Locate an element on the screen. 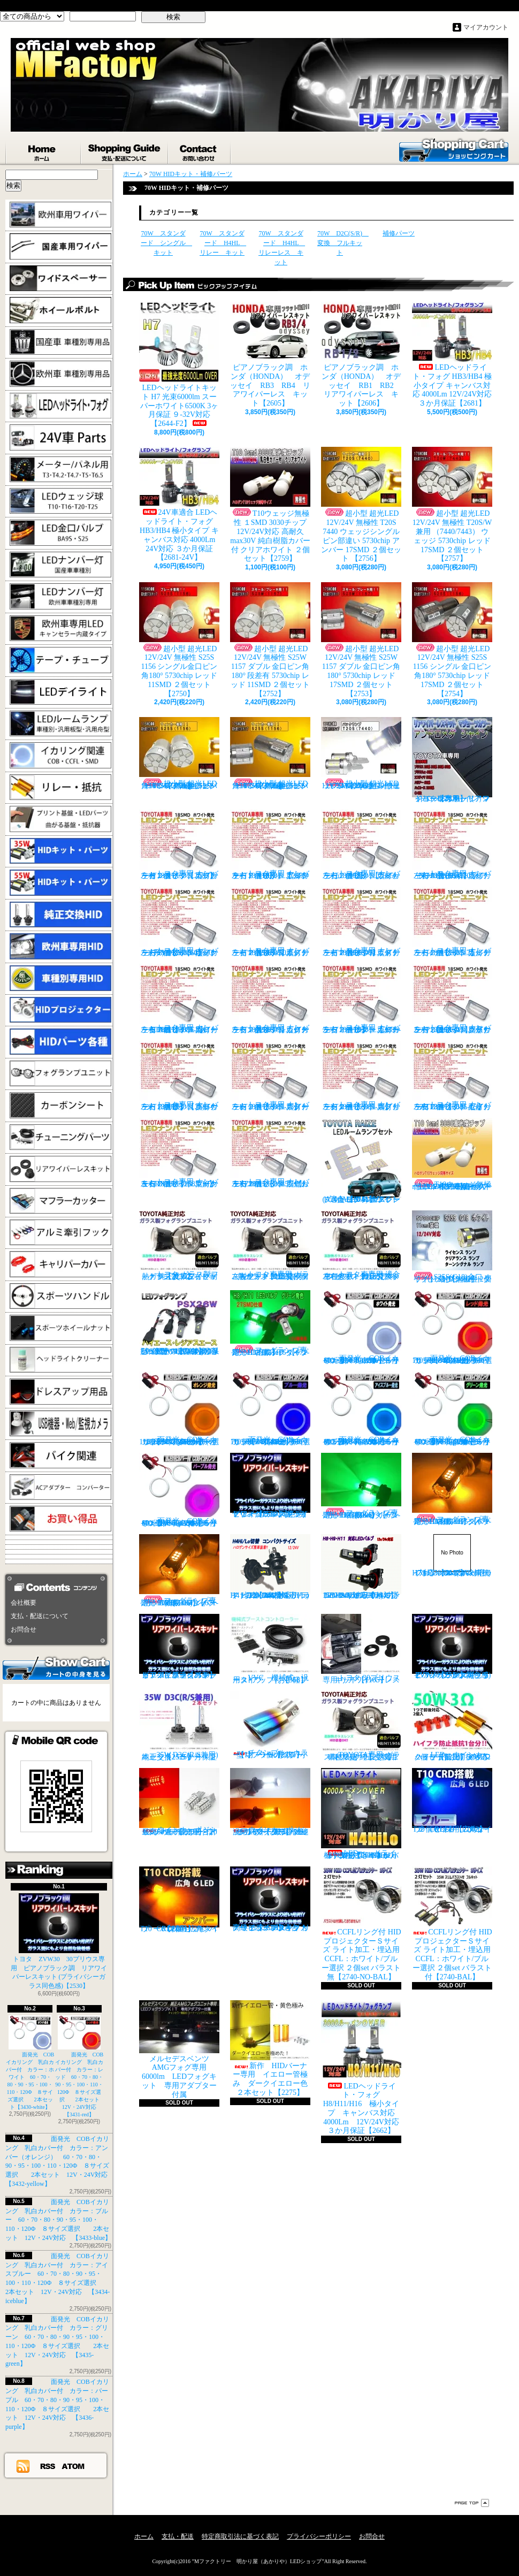 The width and height of the screenshot is (519, 2576). PSX26W LEDフォグ 小型ファン付き 5000Lm 12V/24V対応 ピュアホワイト 200系ハイエース 3型後期、4型、5型、6型 3ヶ月保証付 【3404】 is located at coordinates (182, 1322).